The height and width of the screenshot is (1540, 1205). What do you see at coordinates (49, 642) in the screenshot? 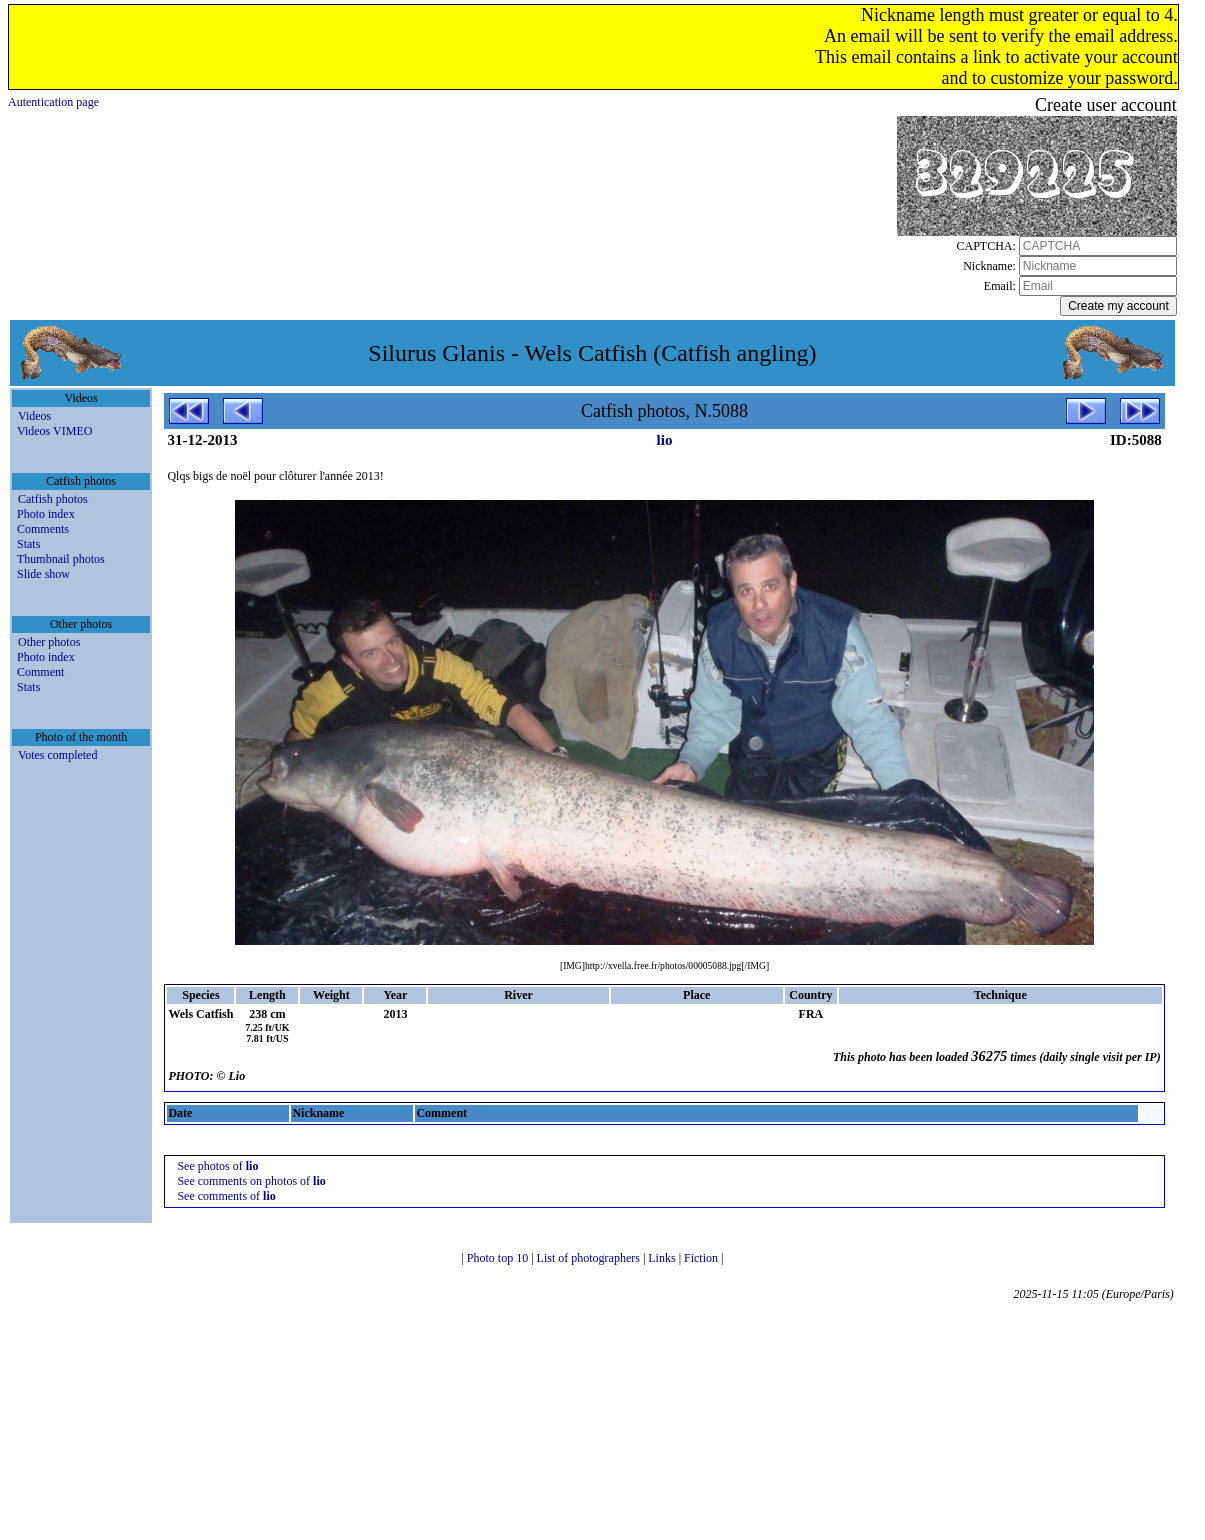
I see `Other photos` at bounding box center [49, 642].